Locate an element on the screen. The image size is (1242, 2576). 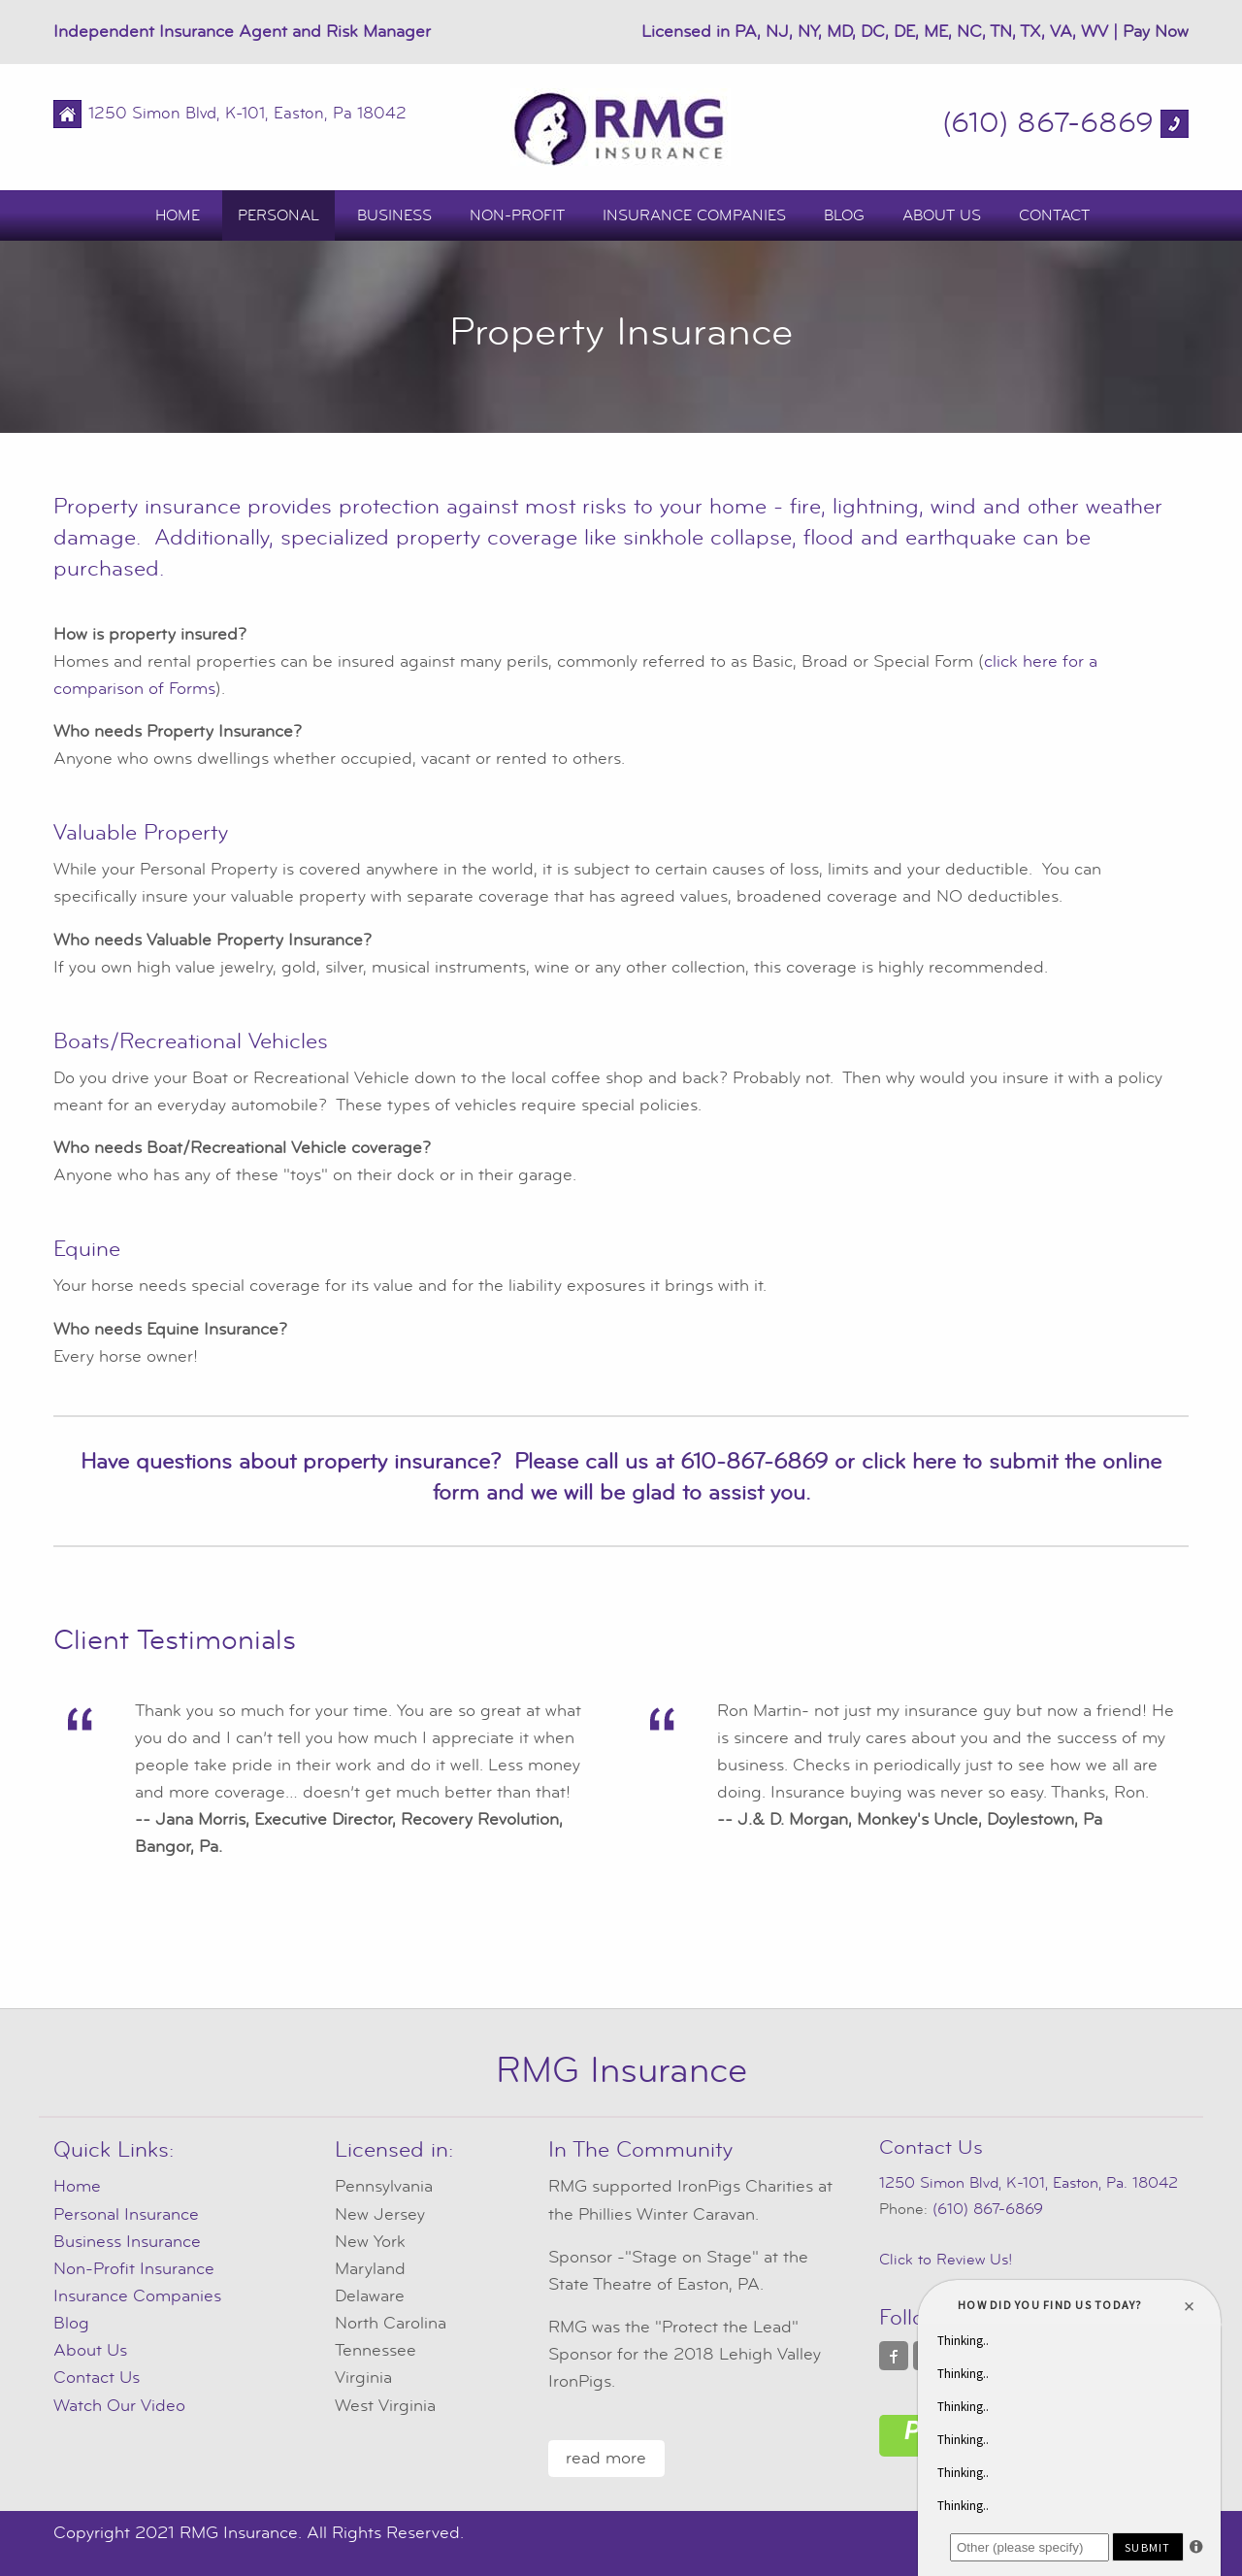
Non-Profit is located at coordinates (517, 215).